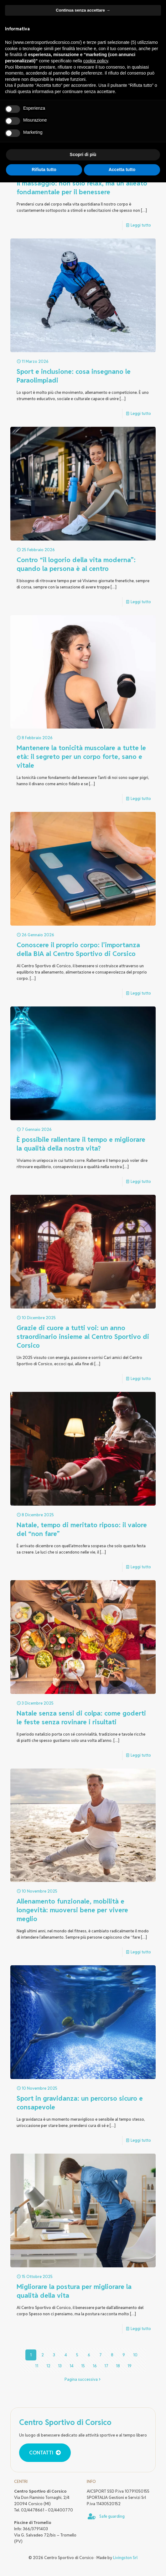 Image resolution: width=166 pixels, height=2576 pixels. Describe the element at coordinates (44, 169) in the screenshot. I see `Rifiuta tutto [button]` at that location.